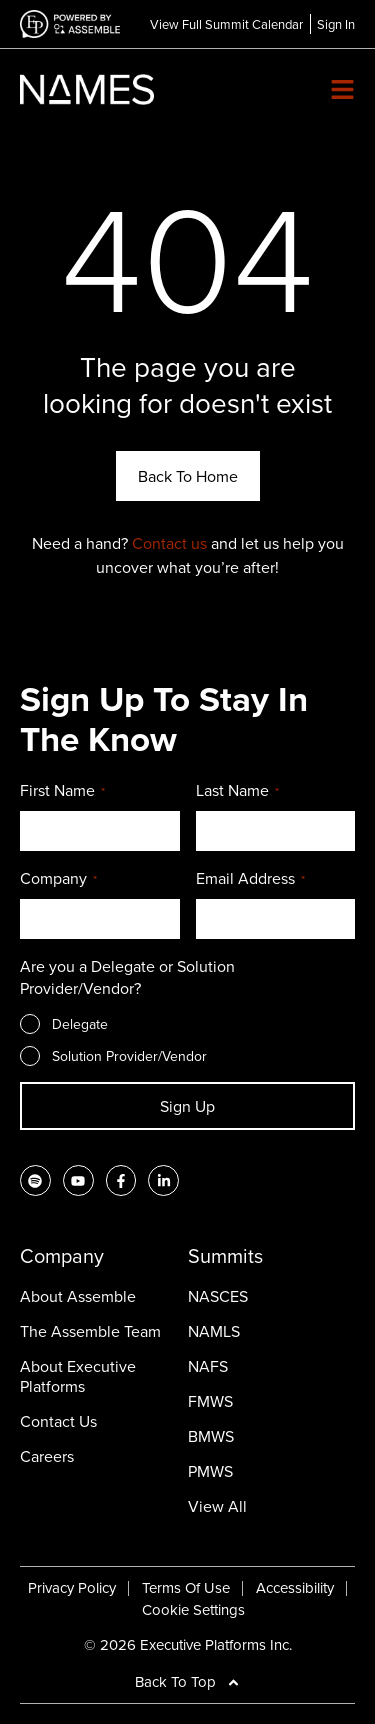 Image resolution: width=375 pixels, height=1724 pixels. What do you see at coordinates (80, 1024) in the screenshot?
I see `Delegate` at bounding box center [80, 1024].